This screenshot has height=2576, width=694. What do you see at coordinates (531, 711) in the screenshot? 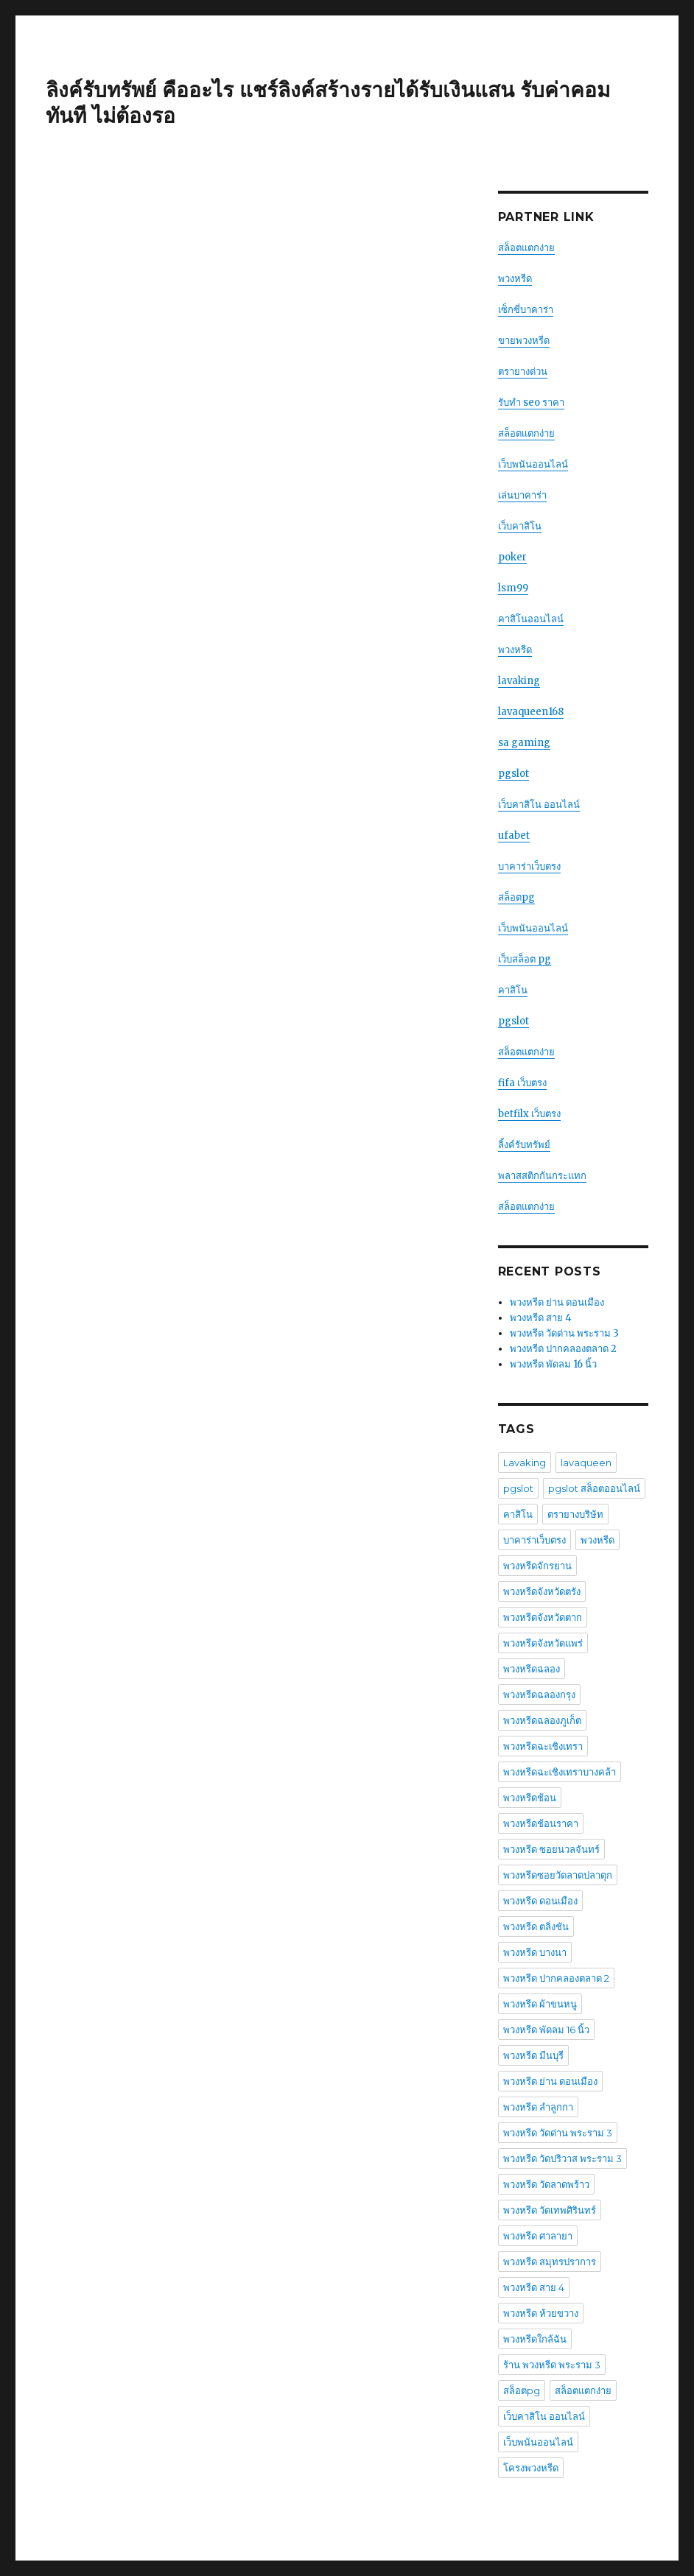
I see `lavaqueen168` at bounding box center [531, 711].